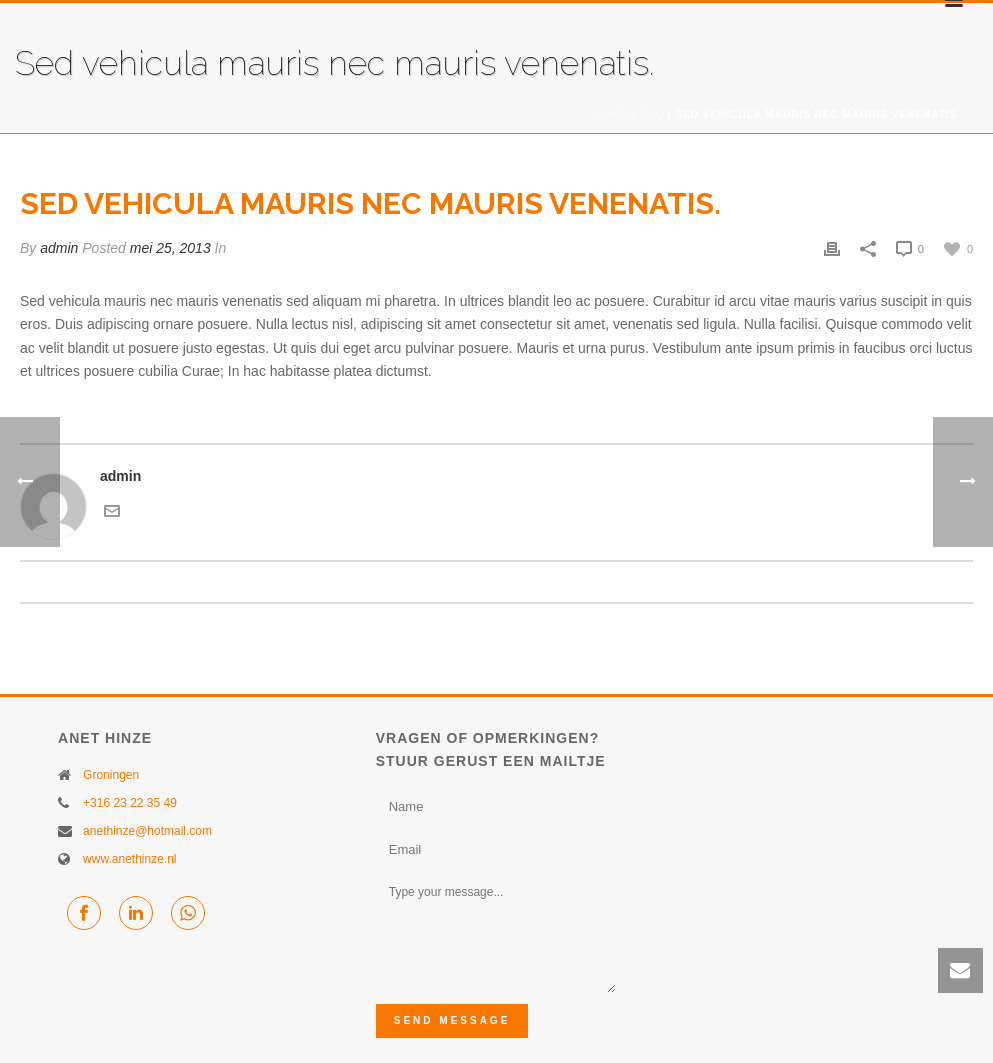 This screenshot has width=993, height=1063. What do you see at coordinates (147, 831) in the screenshot?
I see `anethinze@hotmail.com` at bounding box center [147, 831].